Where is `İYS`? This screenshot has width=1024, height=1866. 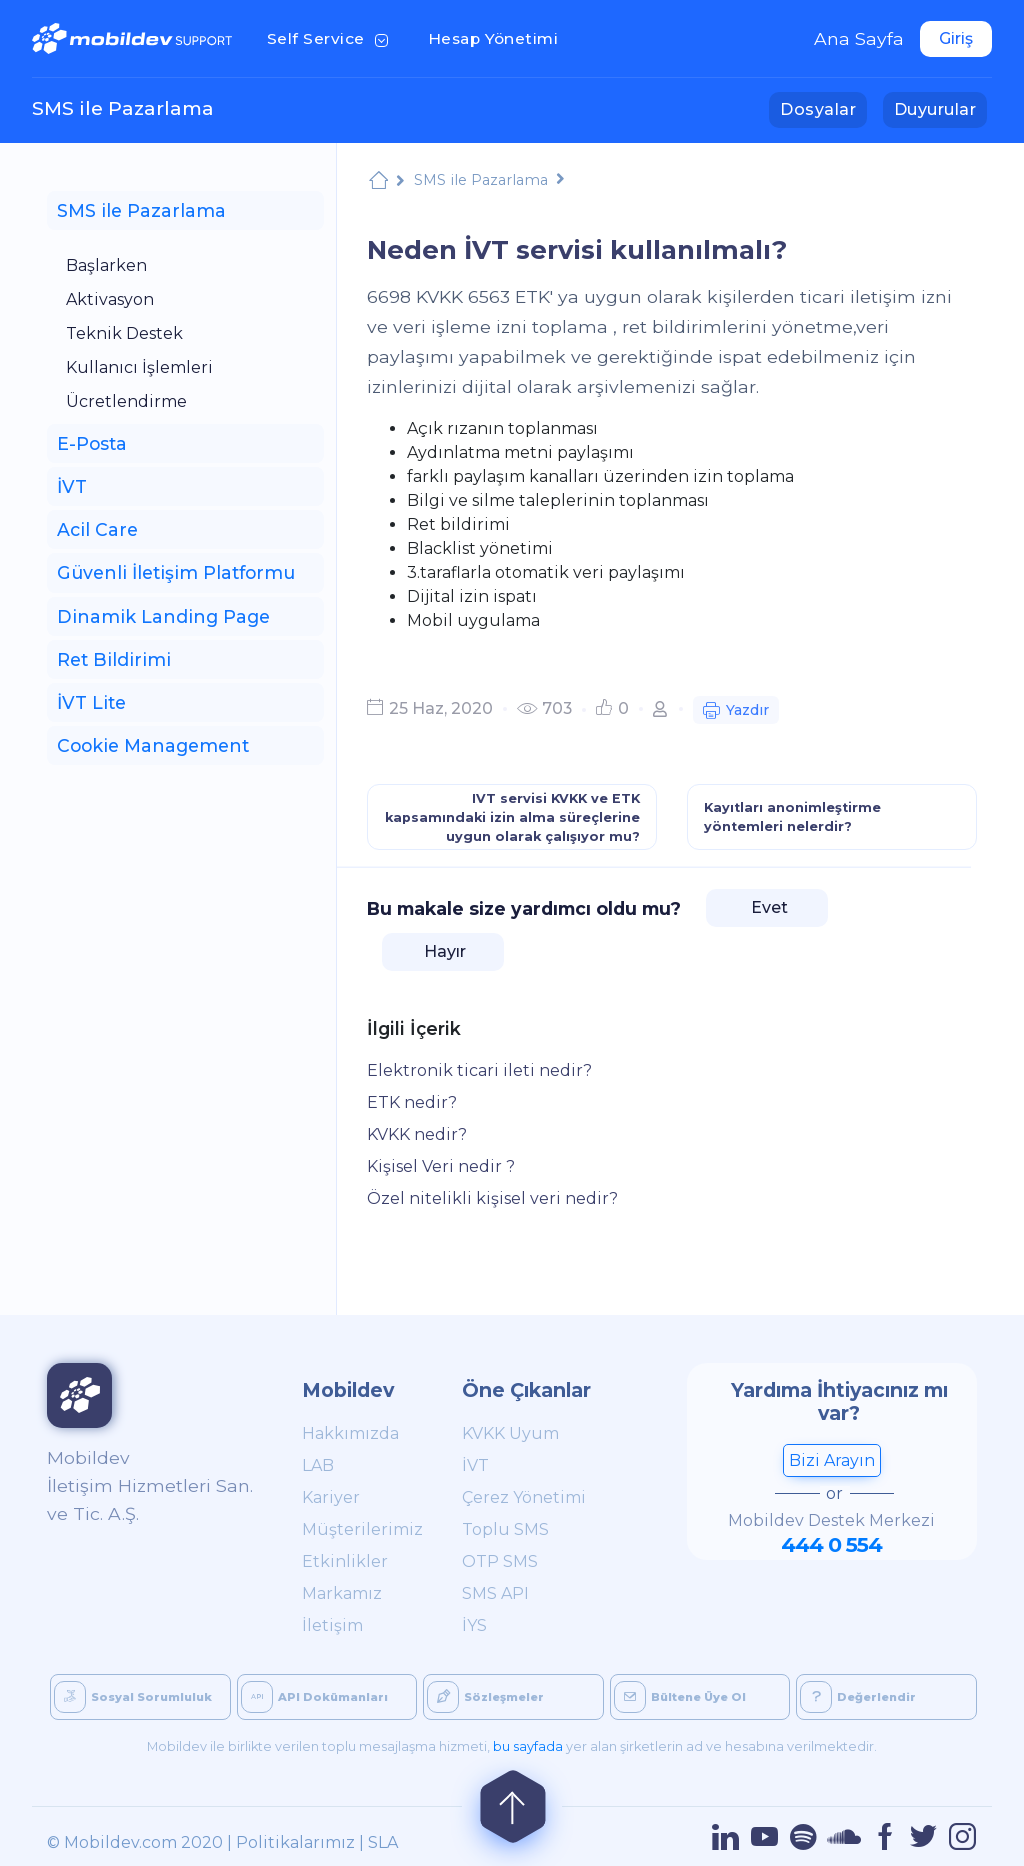
İYS is located at coordinates (474, 1625).